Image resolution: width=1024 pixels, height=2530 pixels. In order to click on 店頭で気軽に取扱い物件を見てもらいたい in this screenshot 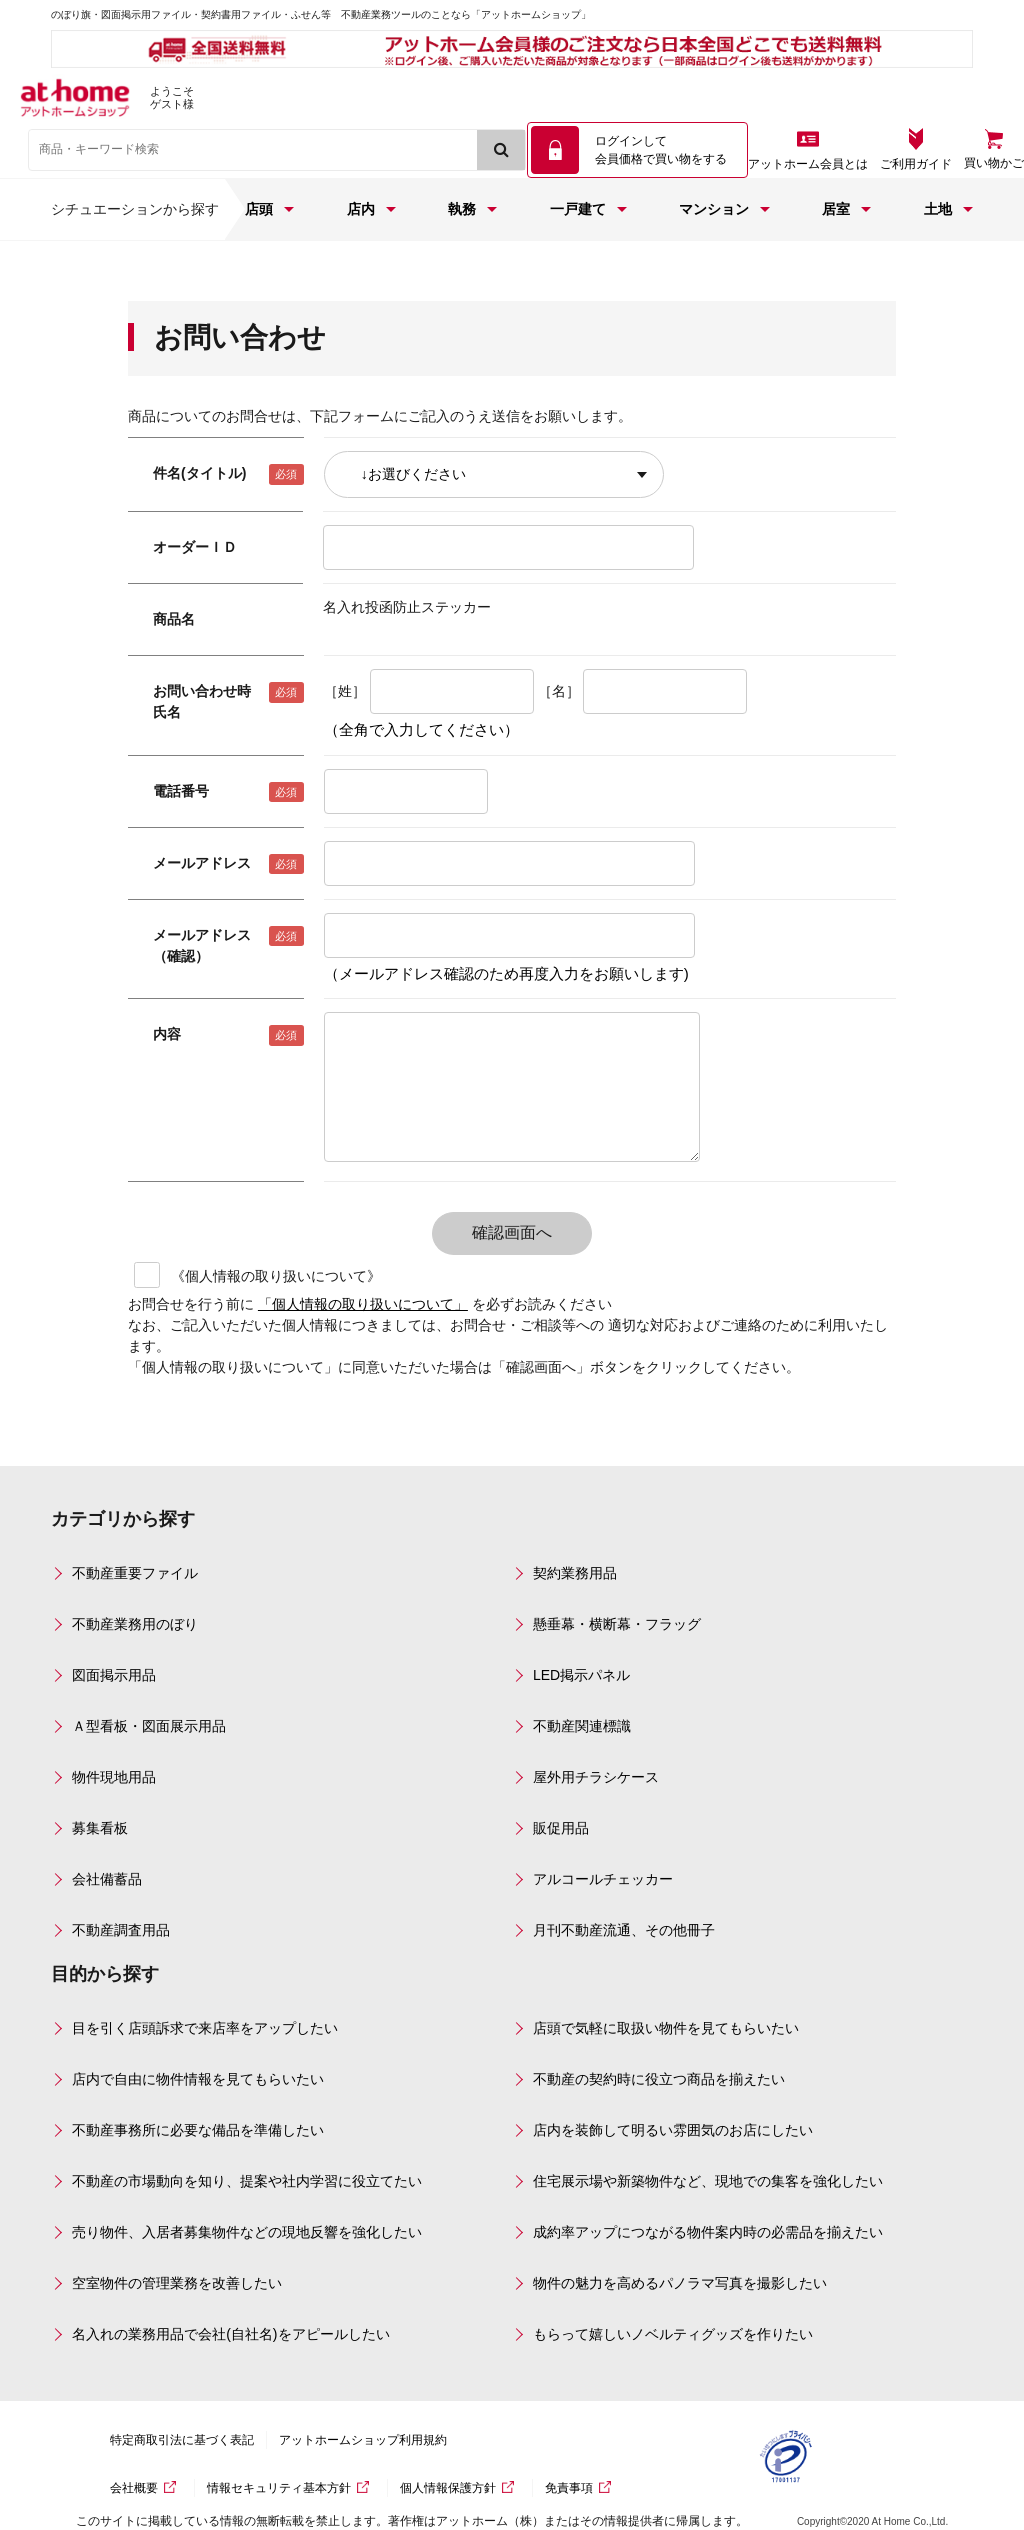, I will do `click(666, 2028)`.